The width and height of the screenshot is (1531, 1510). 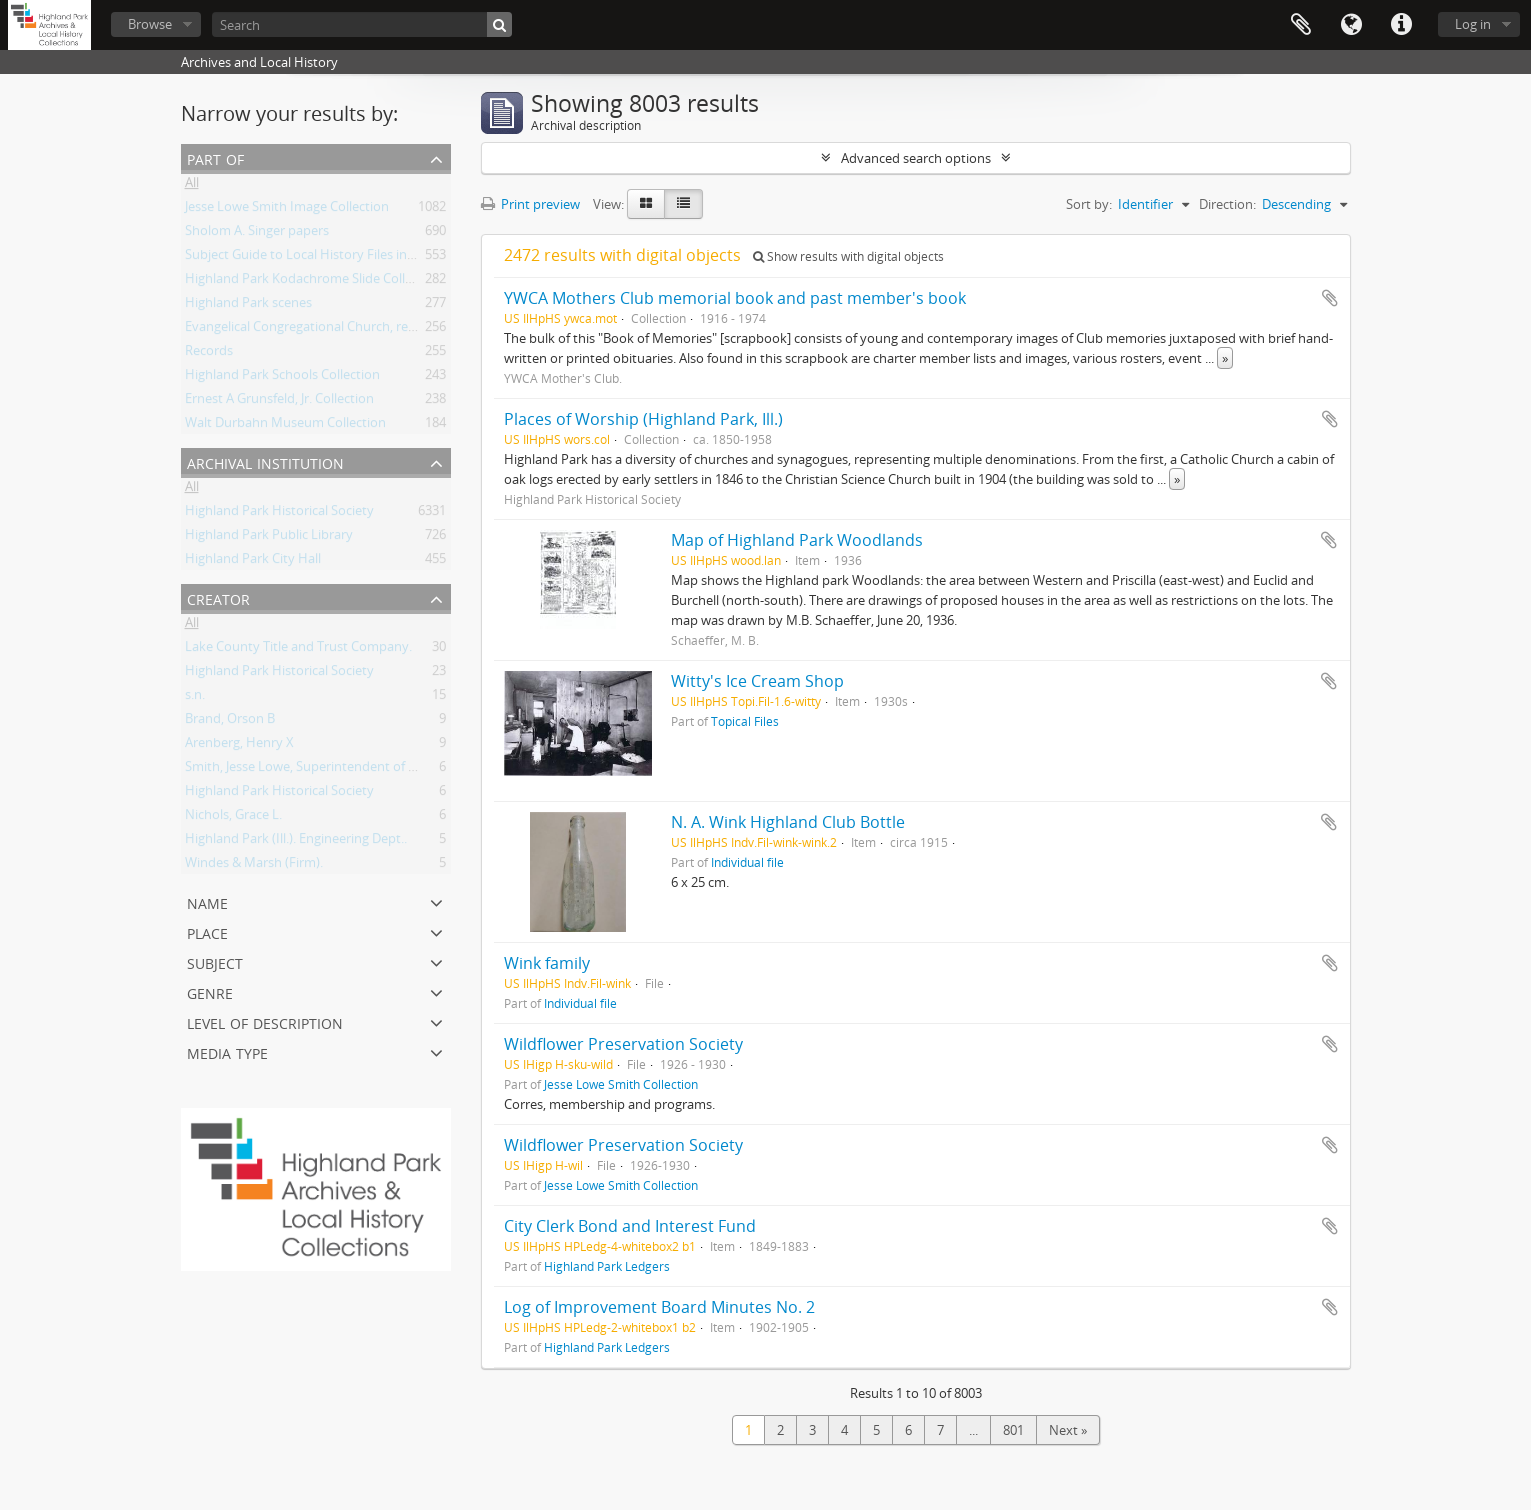 I want to click on Highland Park Historical Society, so click(x=279, y=514).